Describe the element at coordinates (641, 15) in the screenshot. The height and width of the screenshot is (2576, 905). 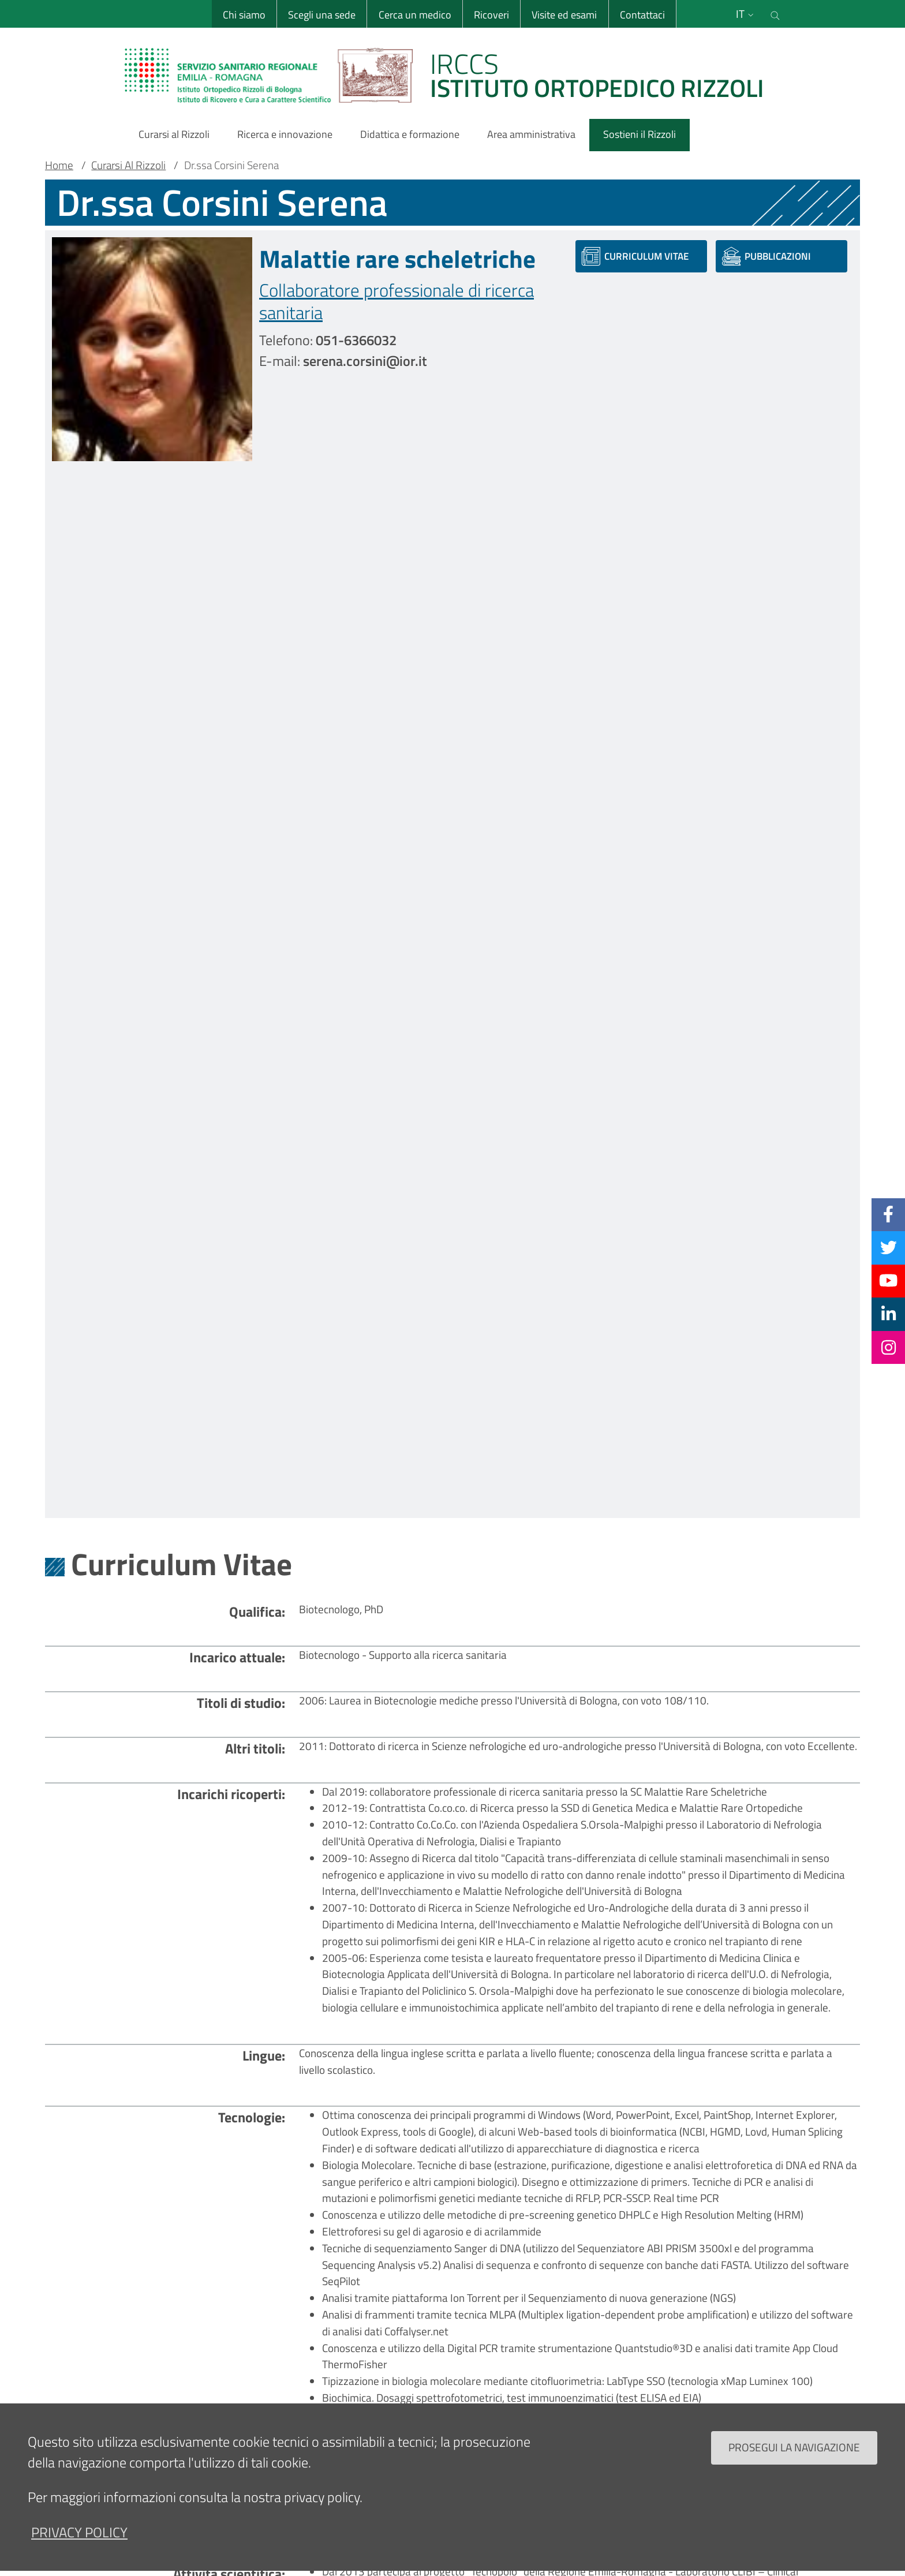
I see `Contattaci` at that location.